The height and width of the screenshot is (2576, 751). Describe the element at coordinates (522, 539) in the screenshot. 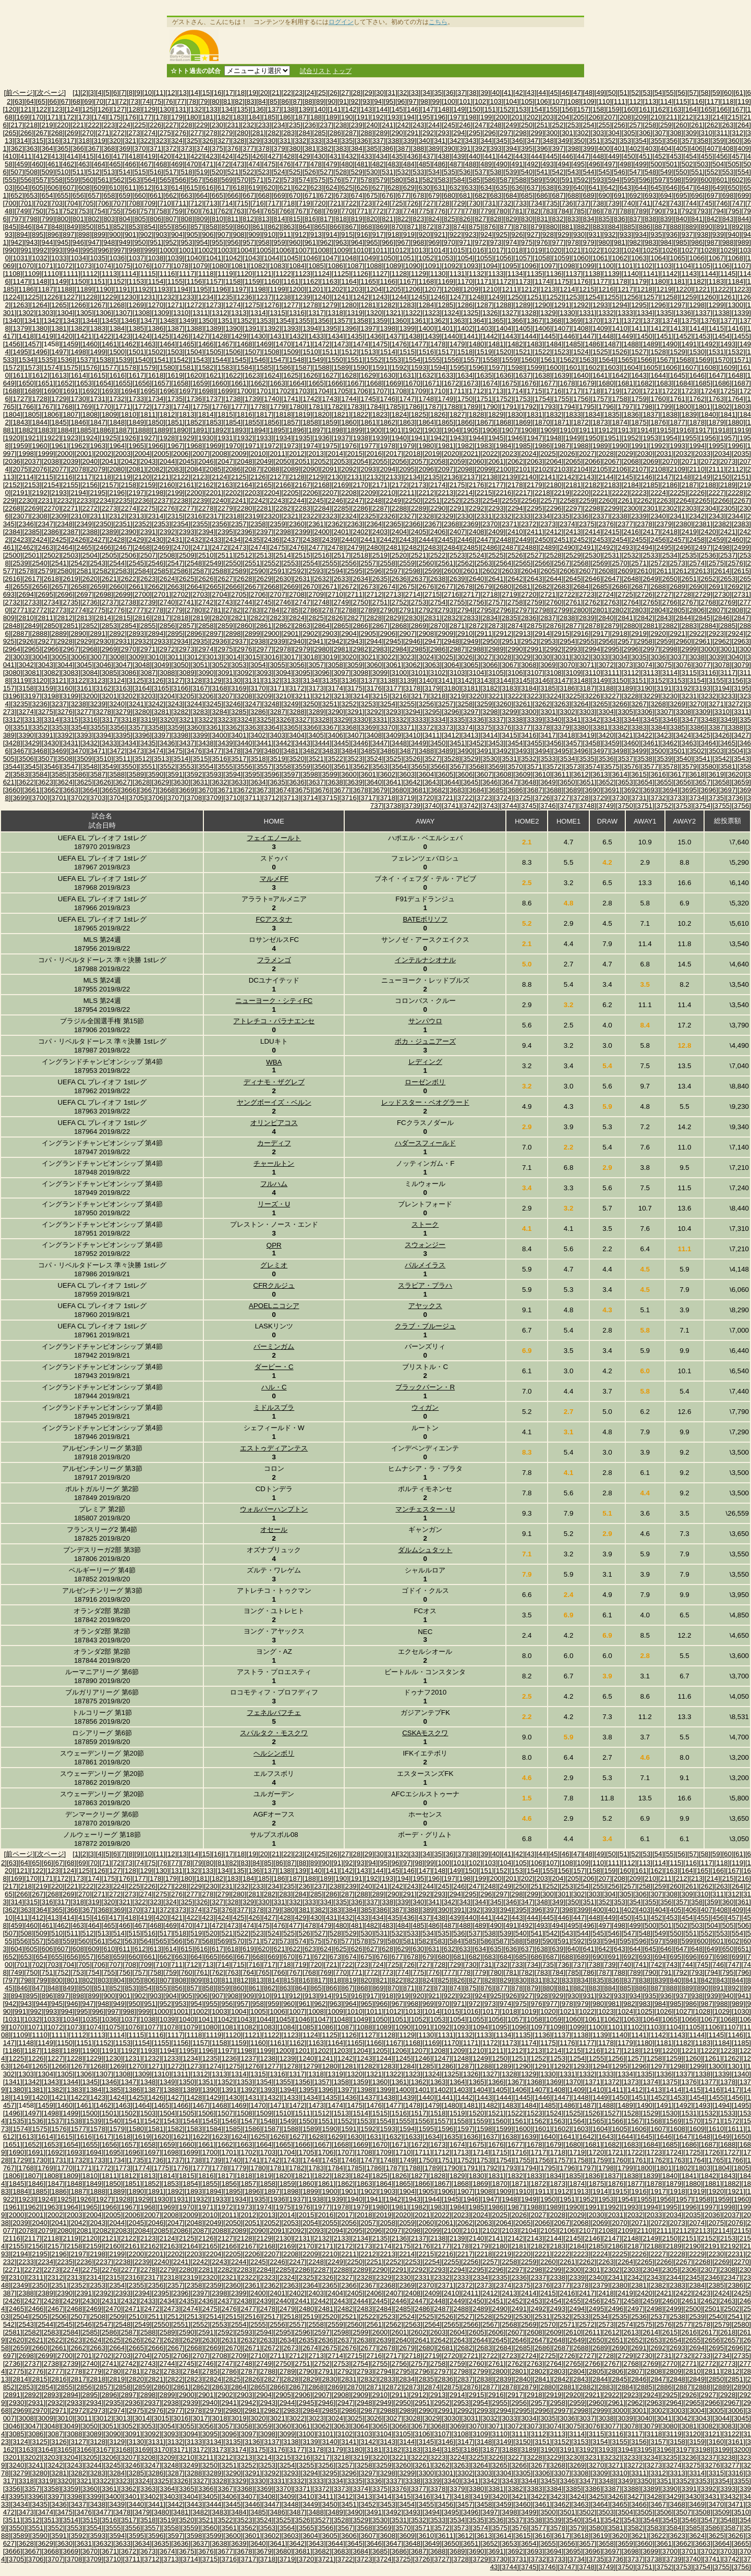

I see `[2449]` at that location.